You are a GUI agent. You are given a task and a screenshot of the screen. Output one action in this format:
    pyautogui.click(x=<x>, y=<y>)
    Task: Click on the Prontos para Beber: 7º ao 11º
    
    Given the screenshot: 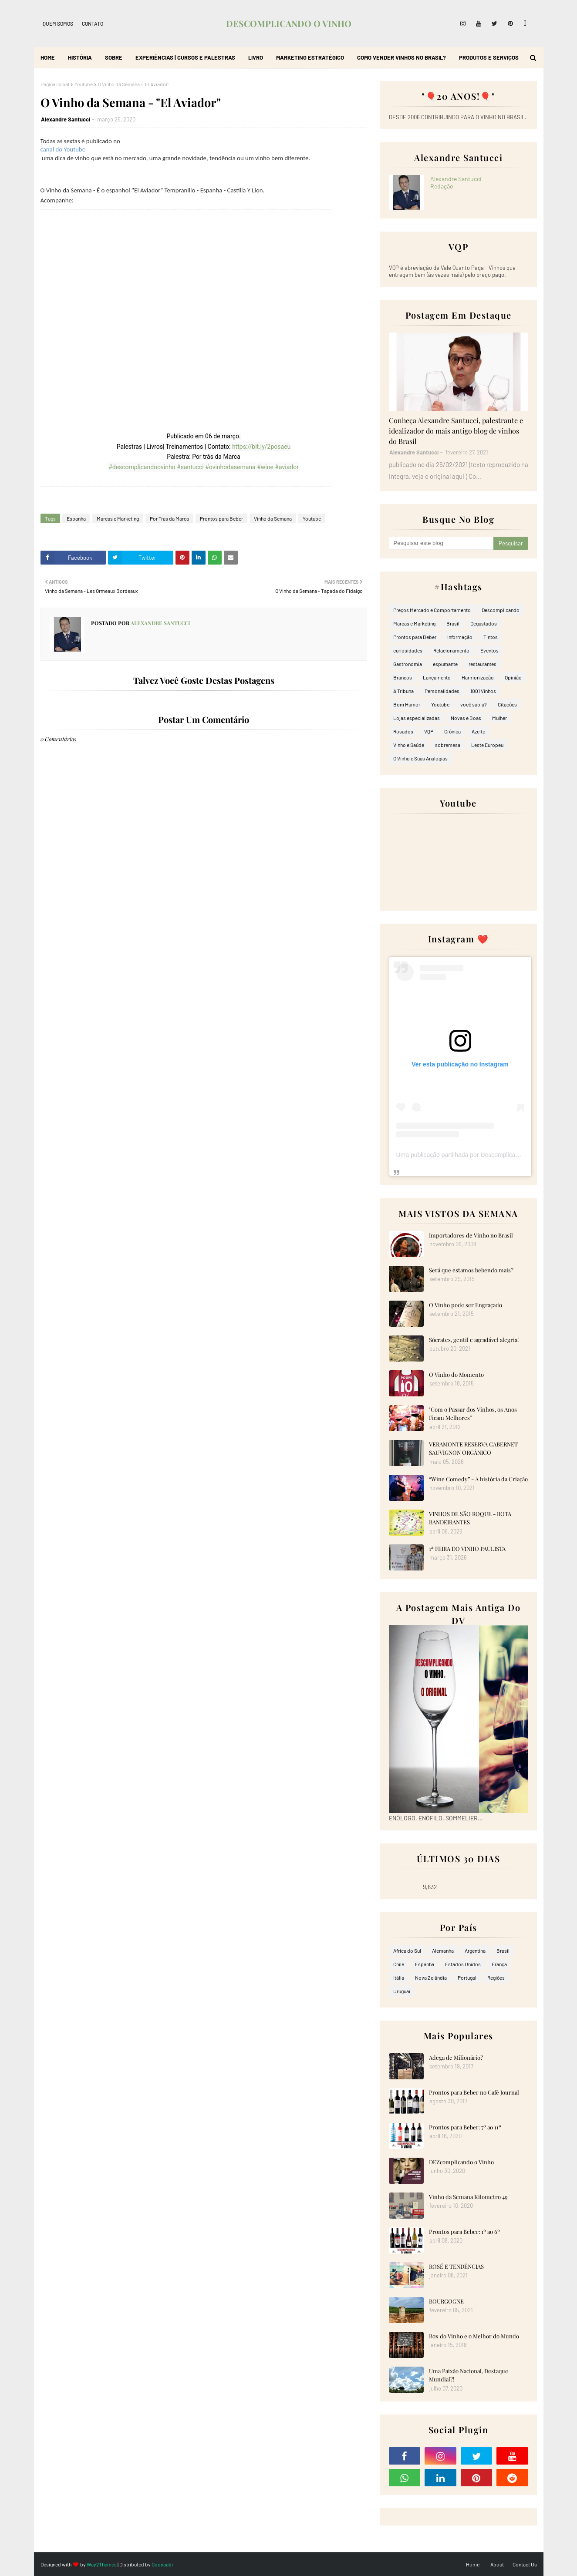 What is the action you would take?
    pyautogui.click(x=465, y=2127)
    